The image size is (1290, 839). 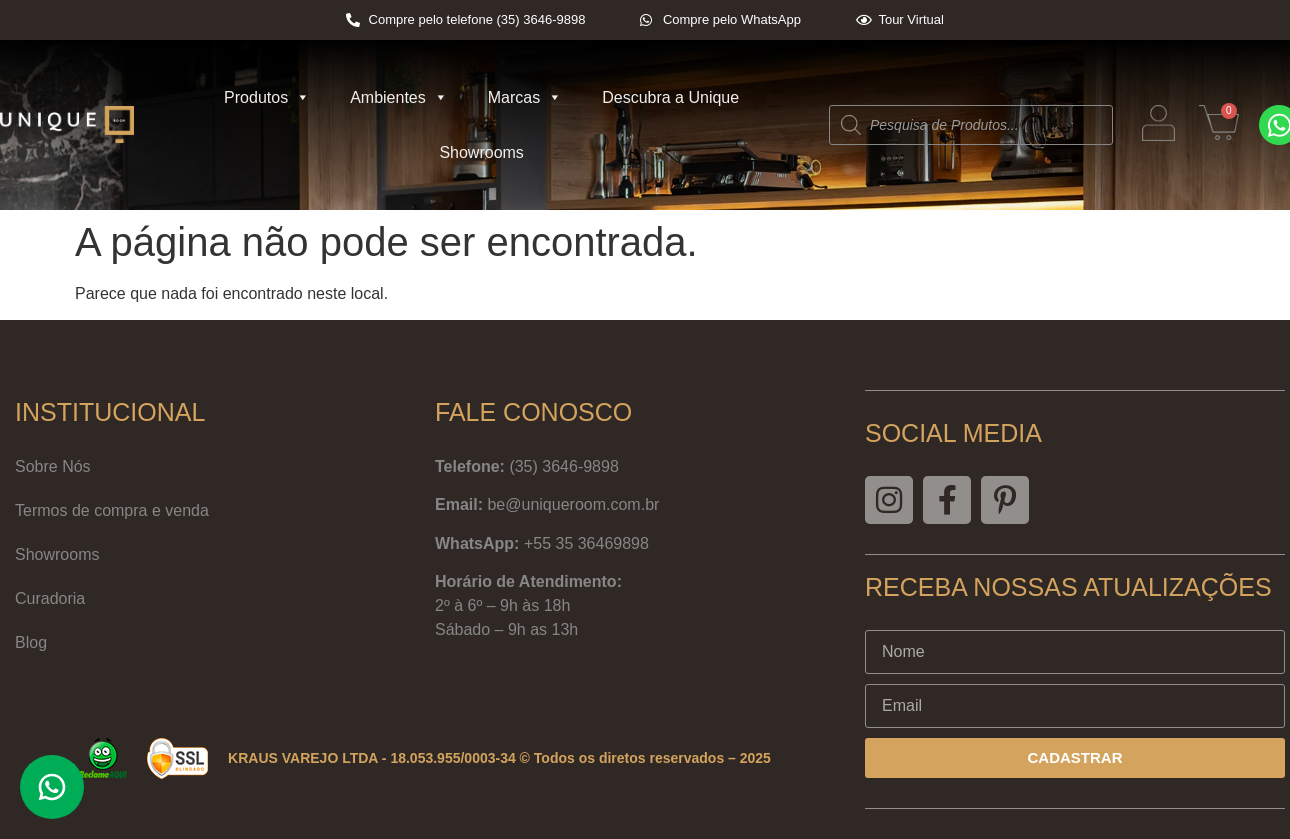 What do you see at coordinates (670, 97) in the screenshot?
I see `Descubra a Unique` at bounding box center [670, 97].